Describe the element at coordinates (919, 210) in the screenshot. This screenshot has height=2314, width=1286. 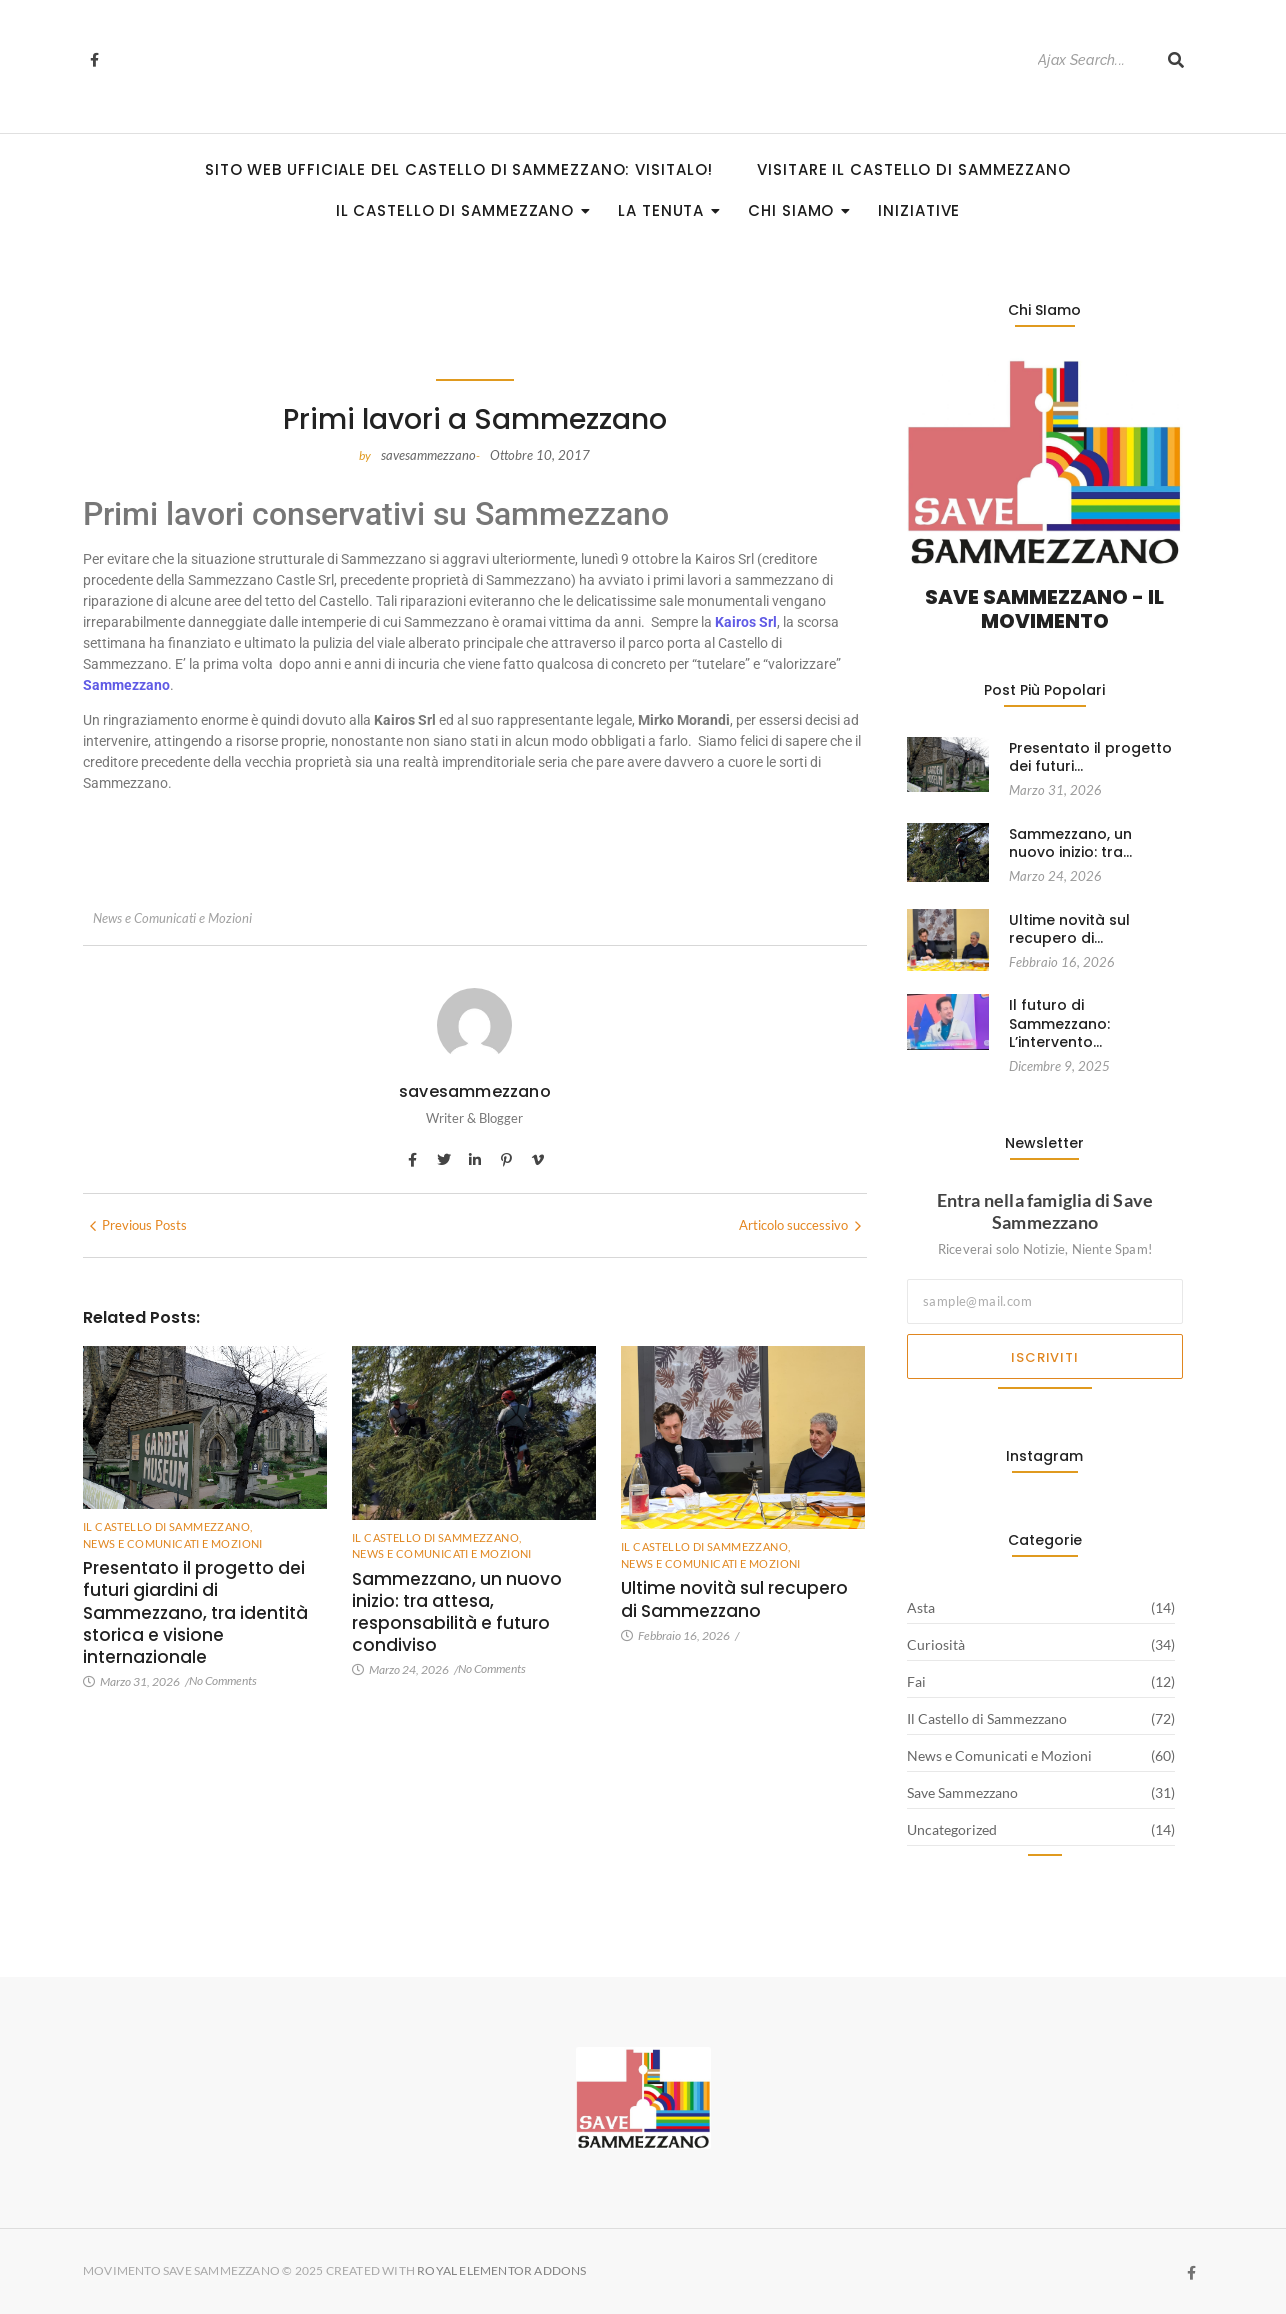
I see `Iniziative` at that location.